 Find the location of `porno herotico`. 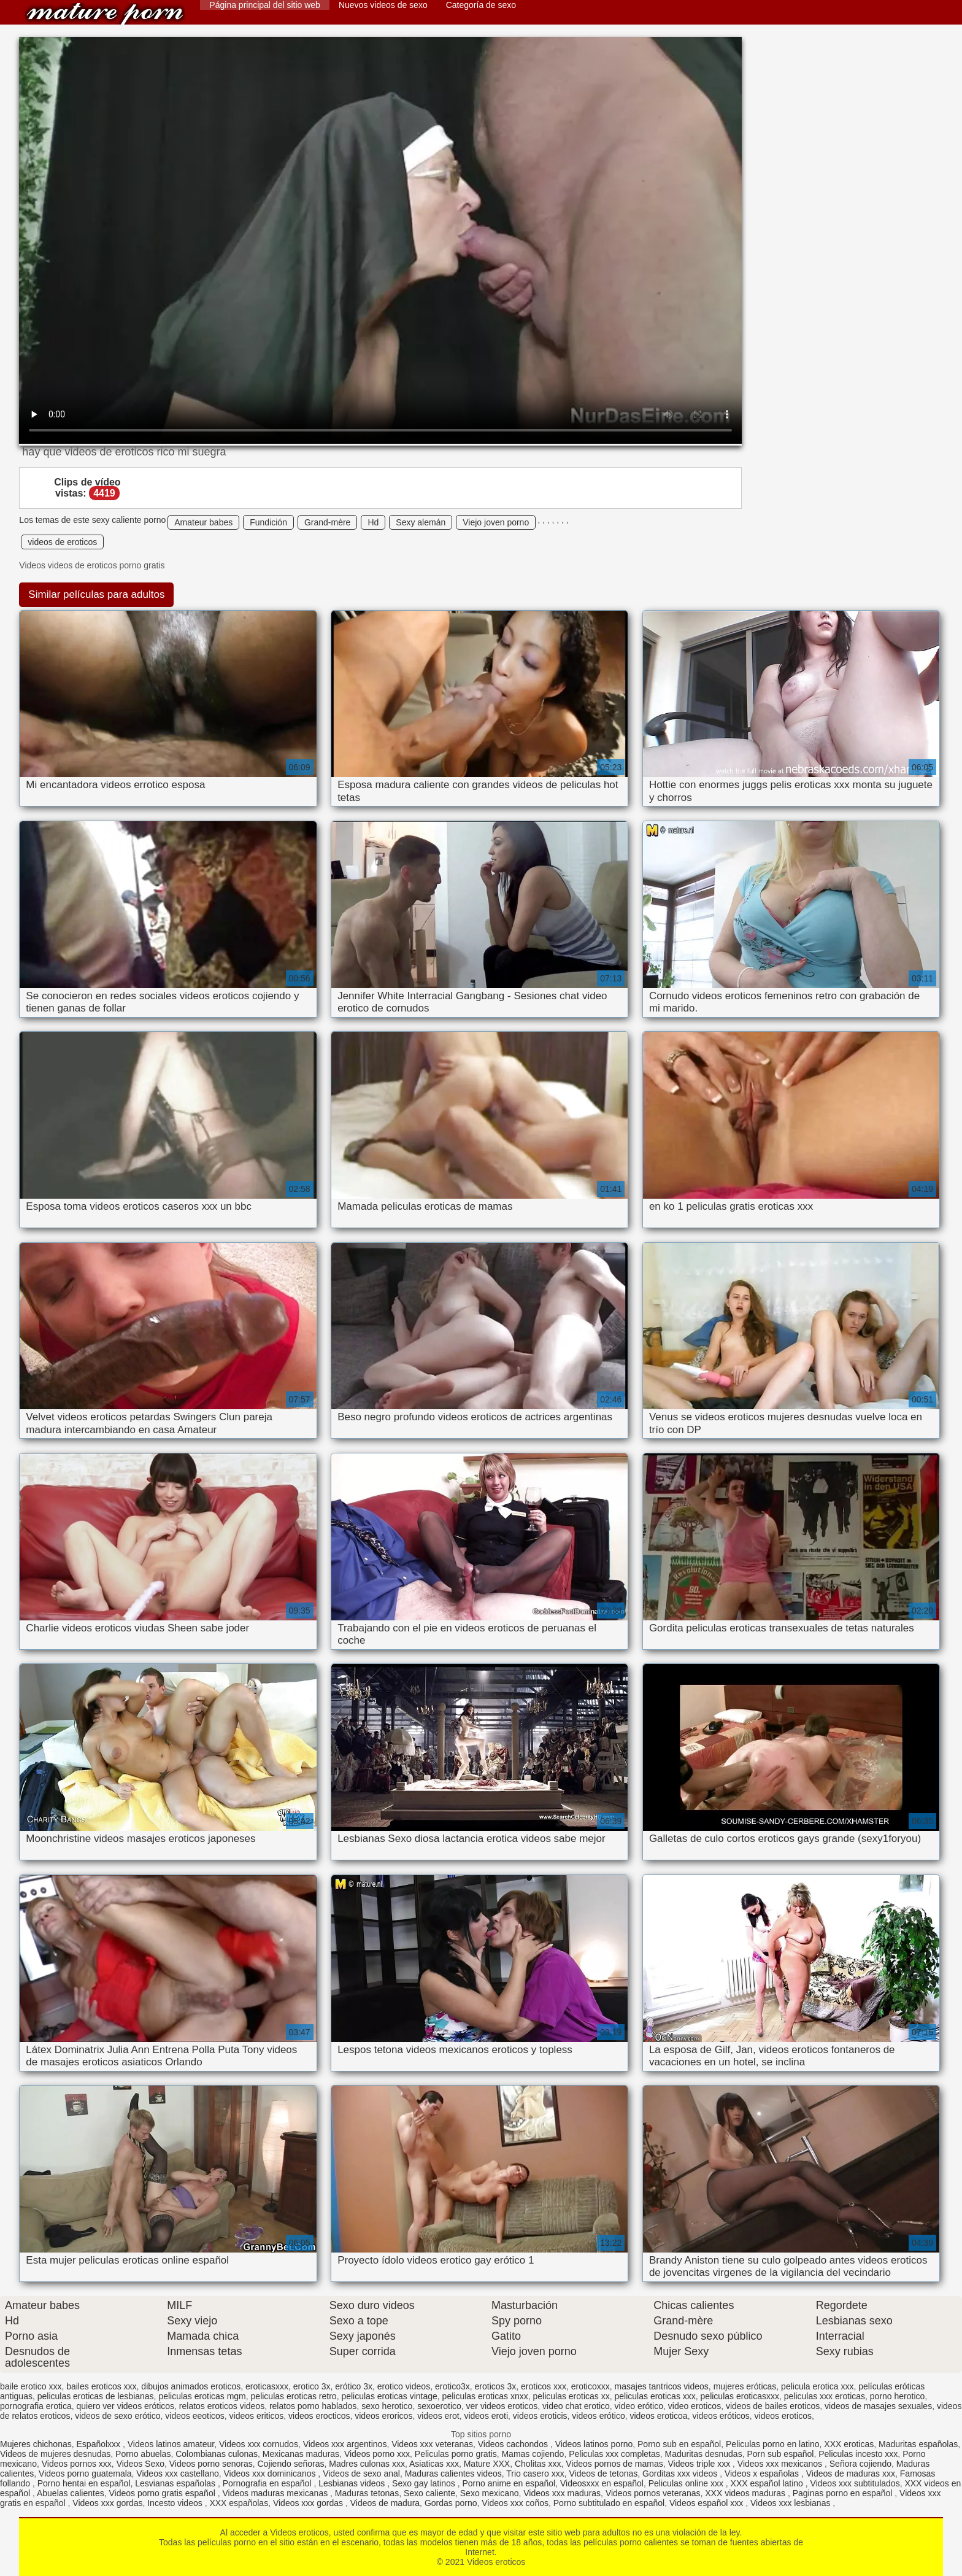

porno herotico is located at coordinates (897, 2396).